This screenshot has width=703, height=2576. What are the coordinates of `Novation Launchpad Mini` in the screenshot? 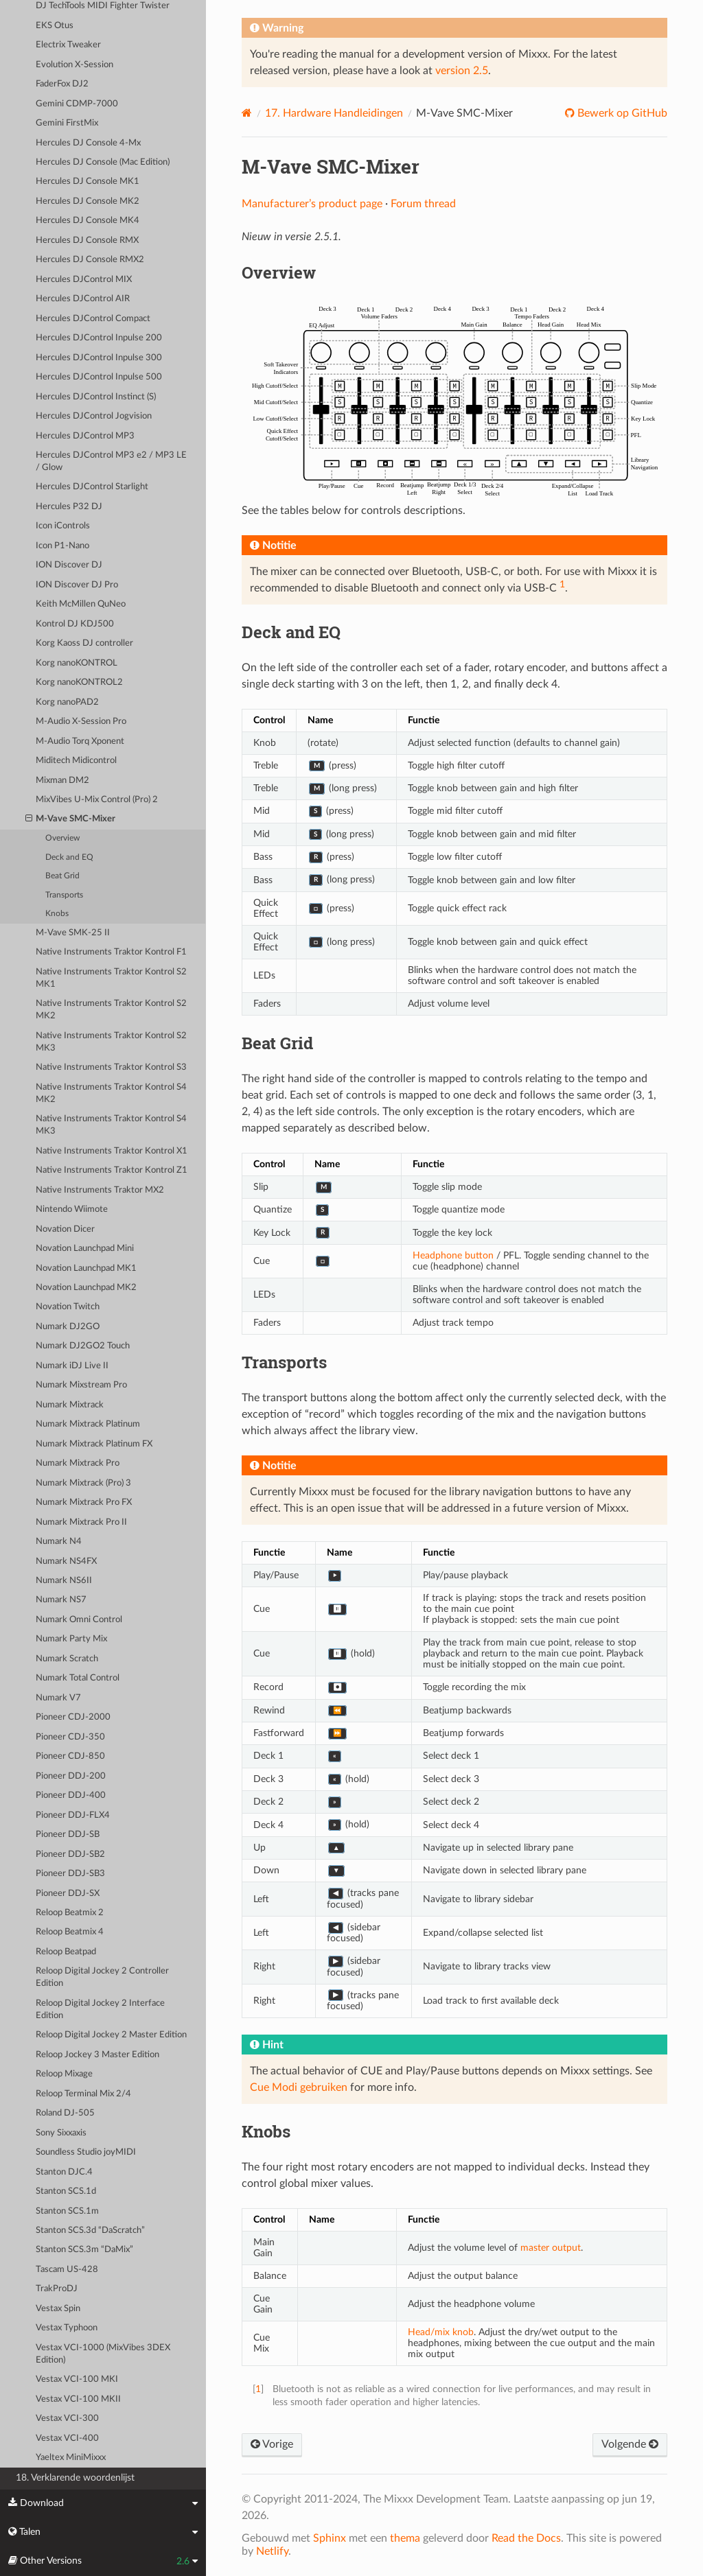 It's located at (85, 1248).